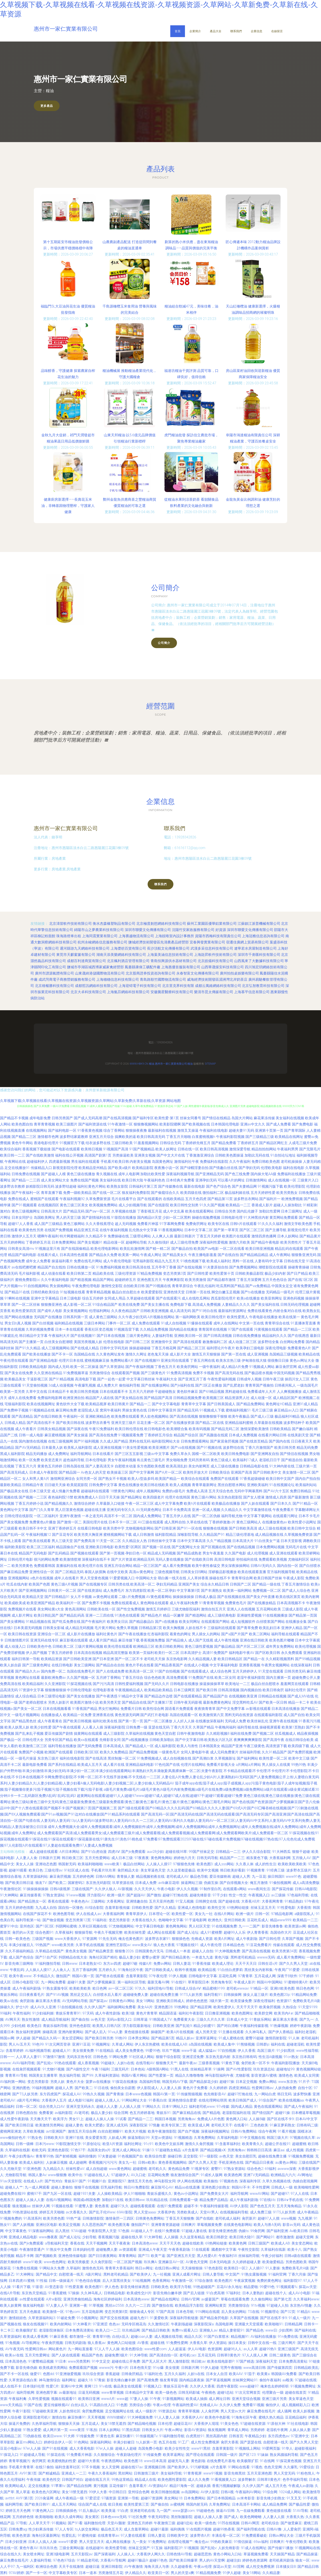 Image resolution: width=321 pixels, height=2576 pixels. Describe the element at coordinates (188, 2131) in the screenshot. I see `国产自产视频` at that location.